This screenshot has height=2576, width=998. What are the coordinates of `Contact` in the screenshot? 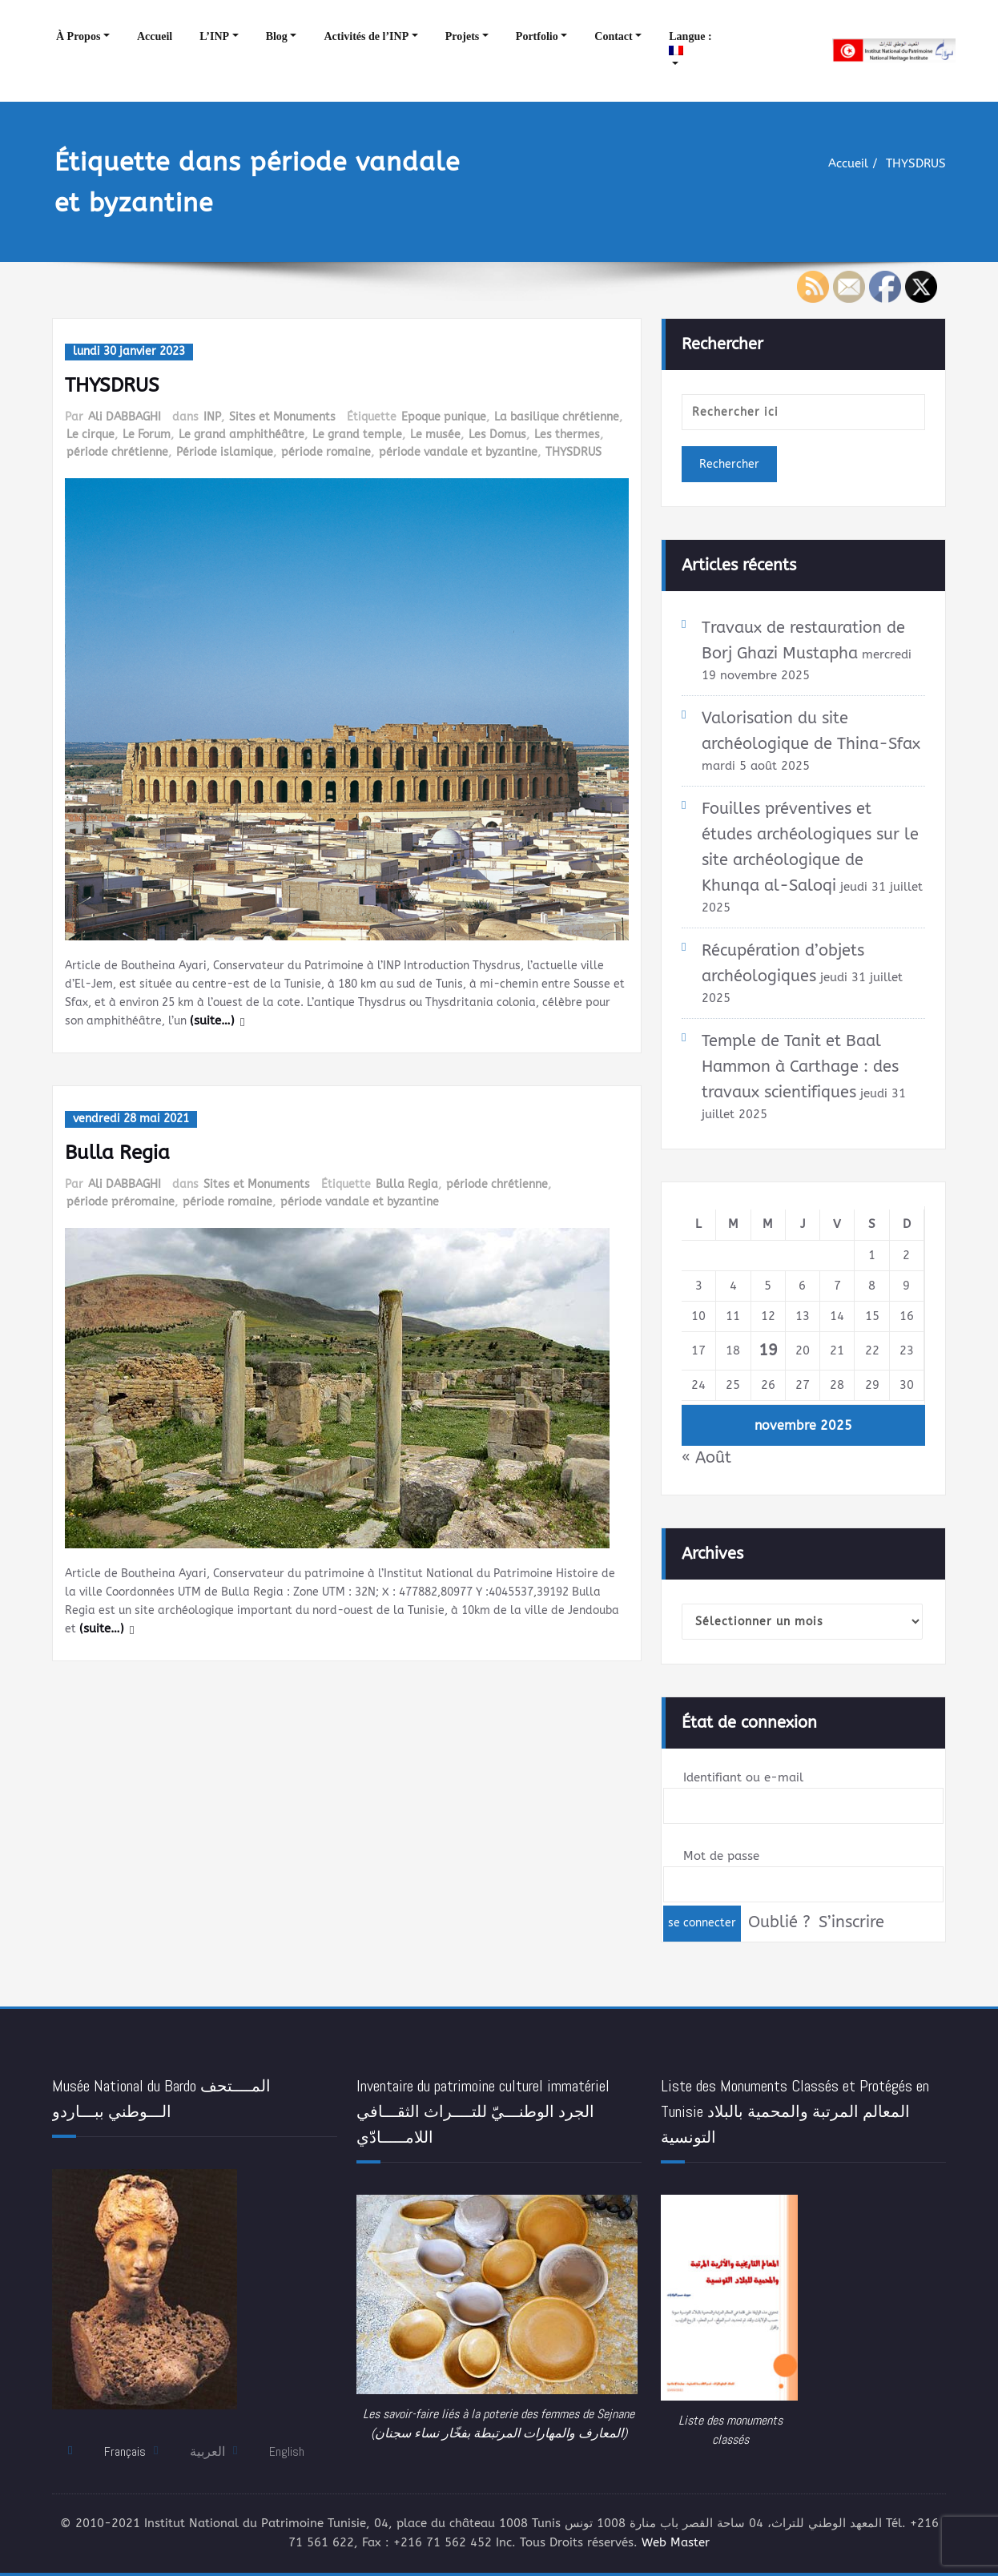 It's located at (613, 36).